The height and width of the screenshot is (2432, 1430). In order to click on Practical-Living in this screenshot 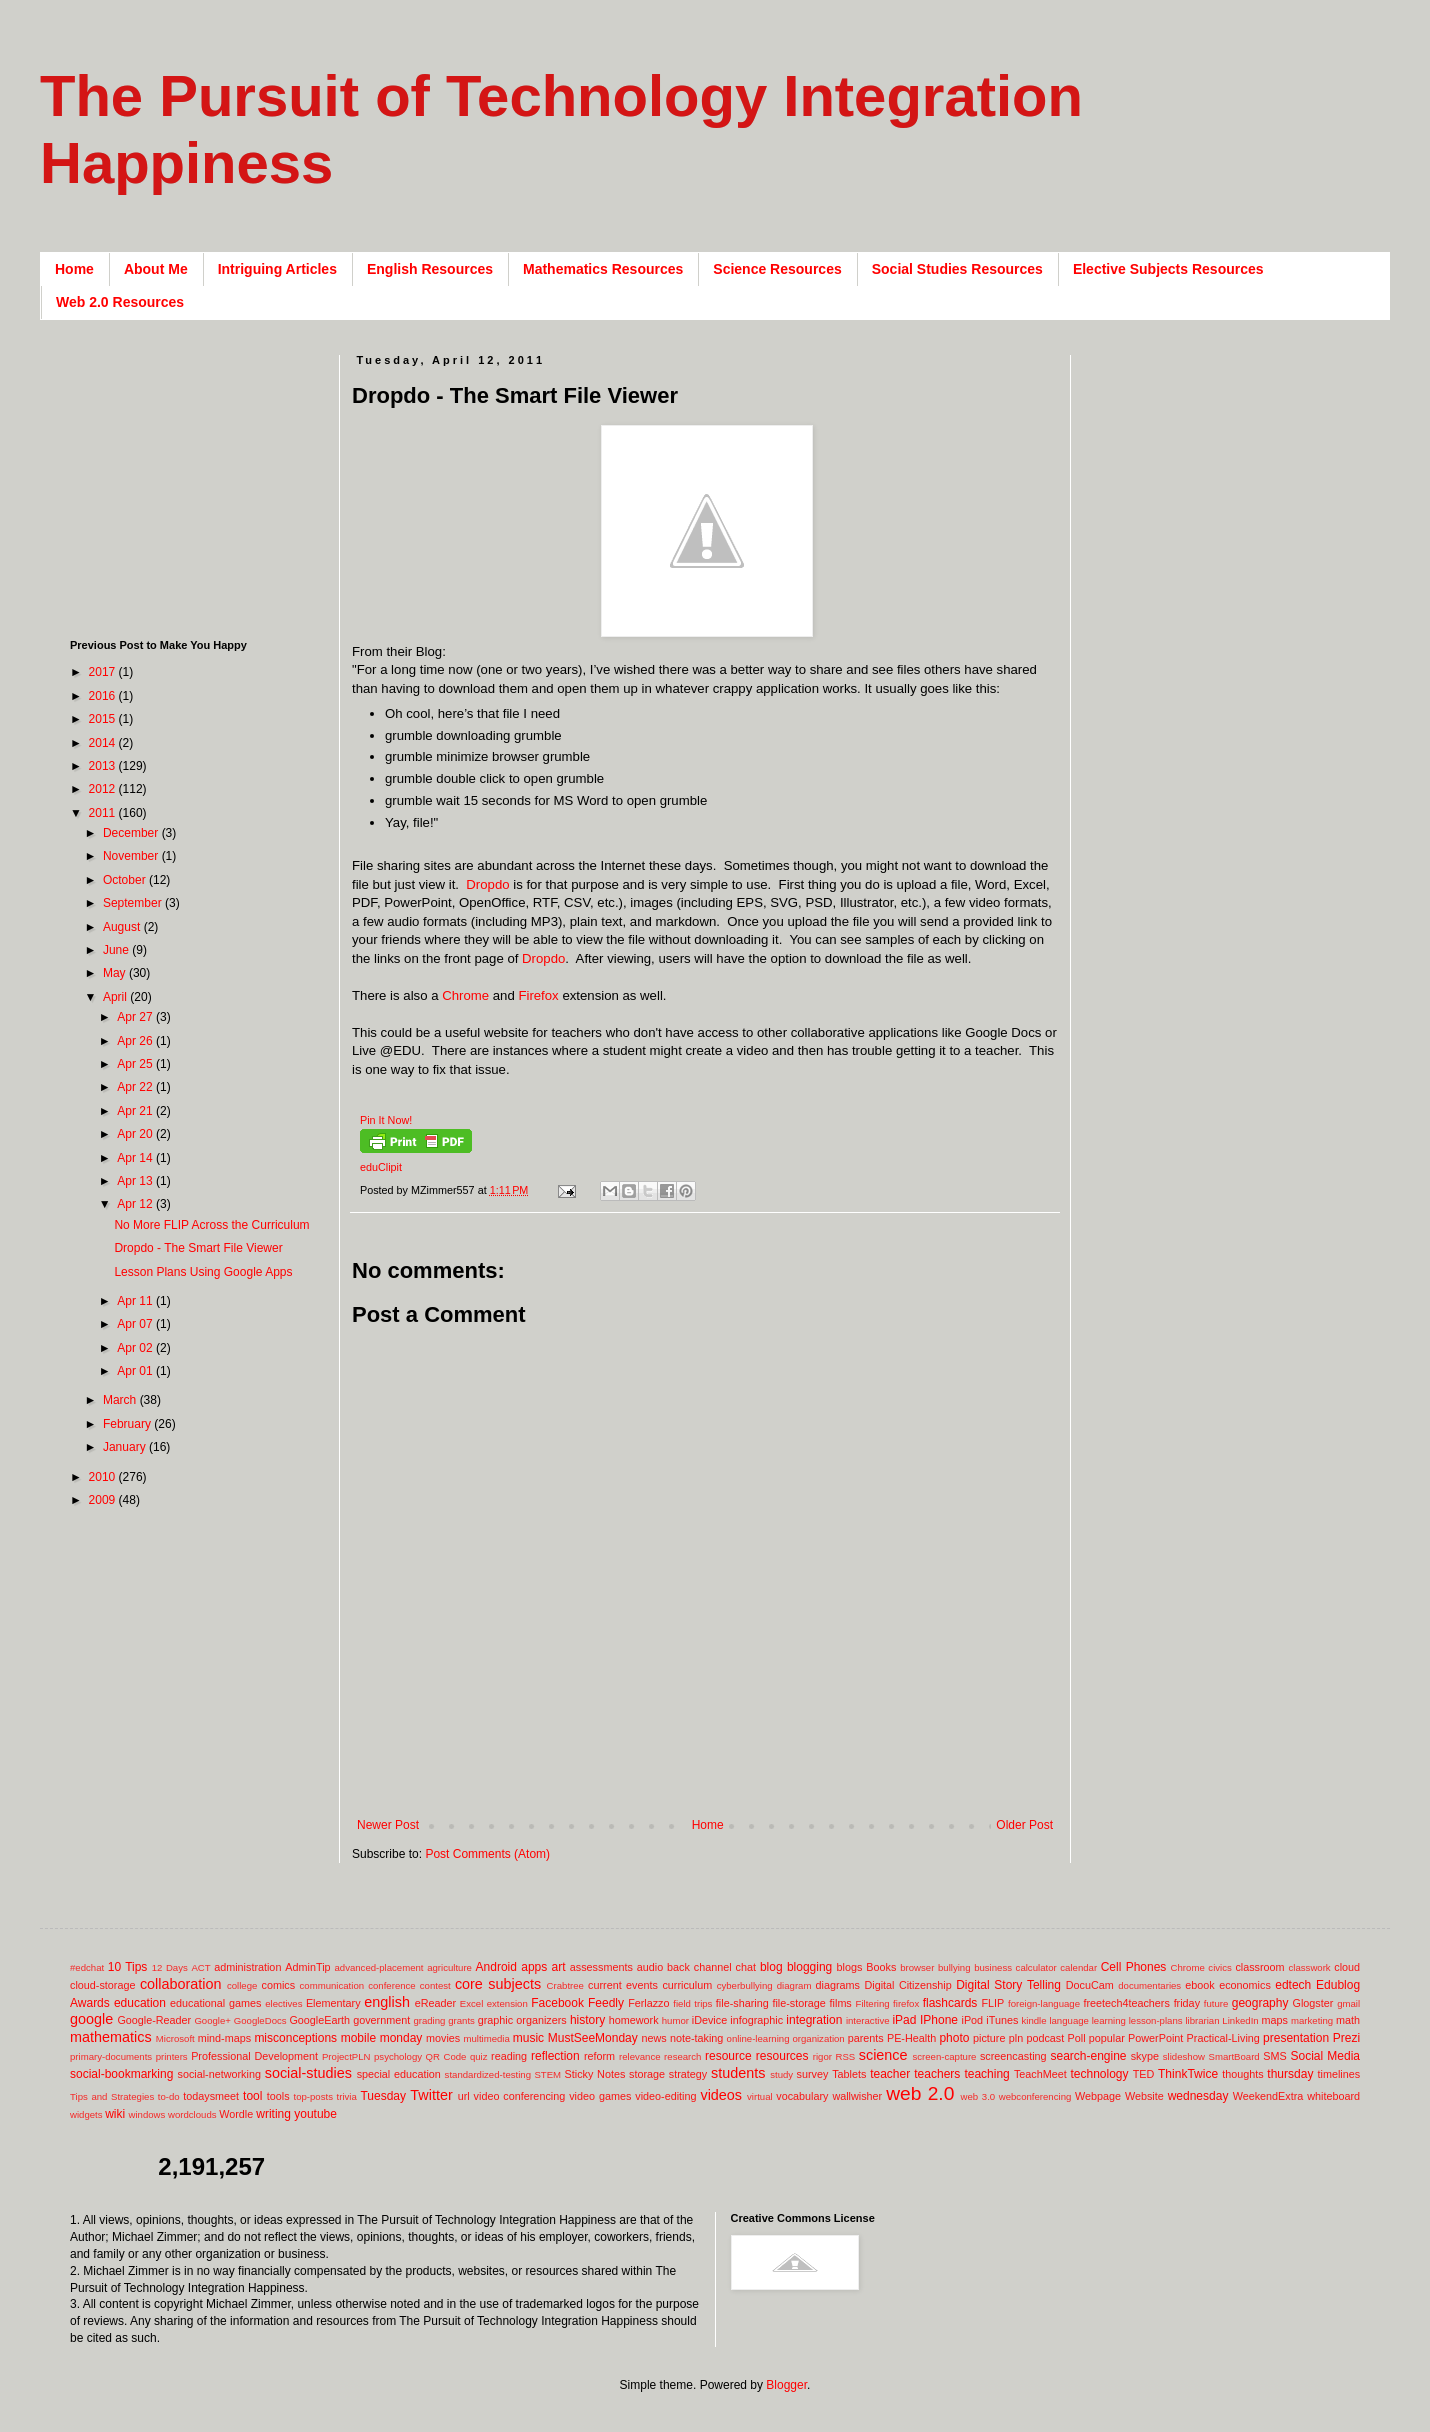, I will do `click(1223, 2038)`.